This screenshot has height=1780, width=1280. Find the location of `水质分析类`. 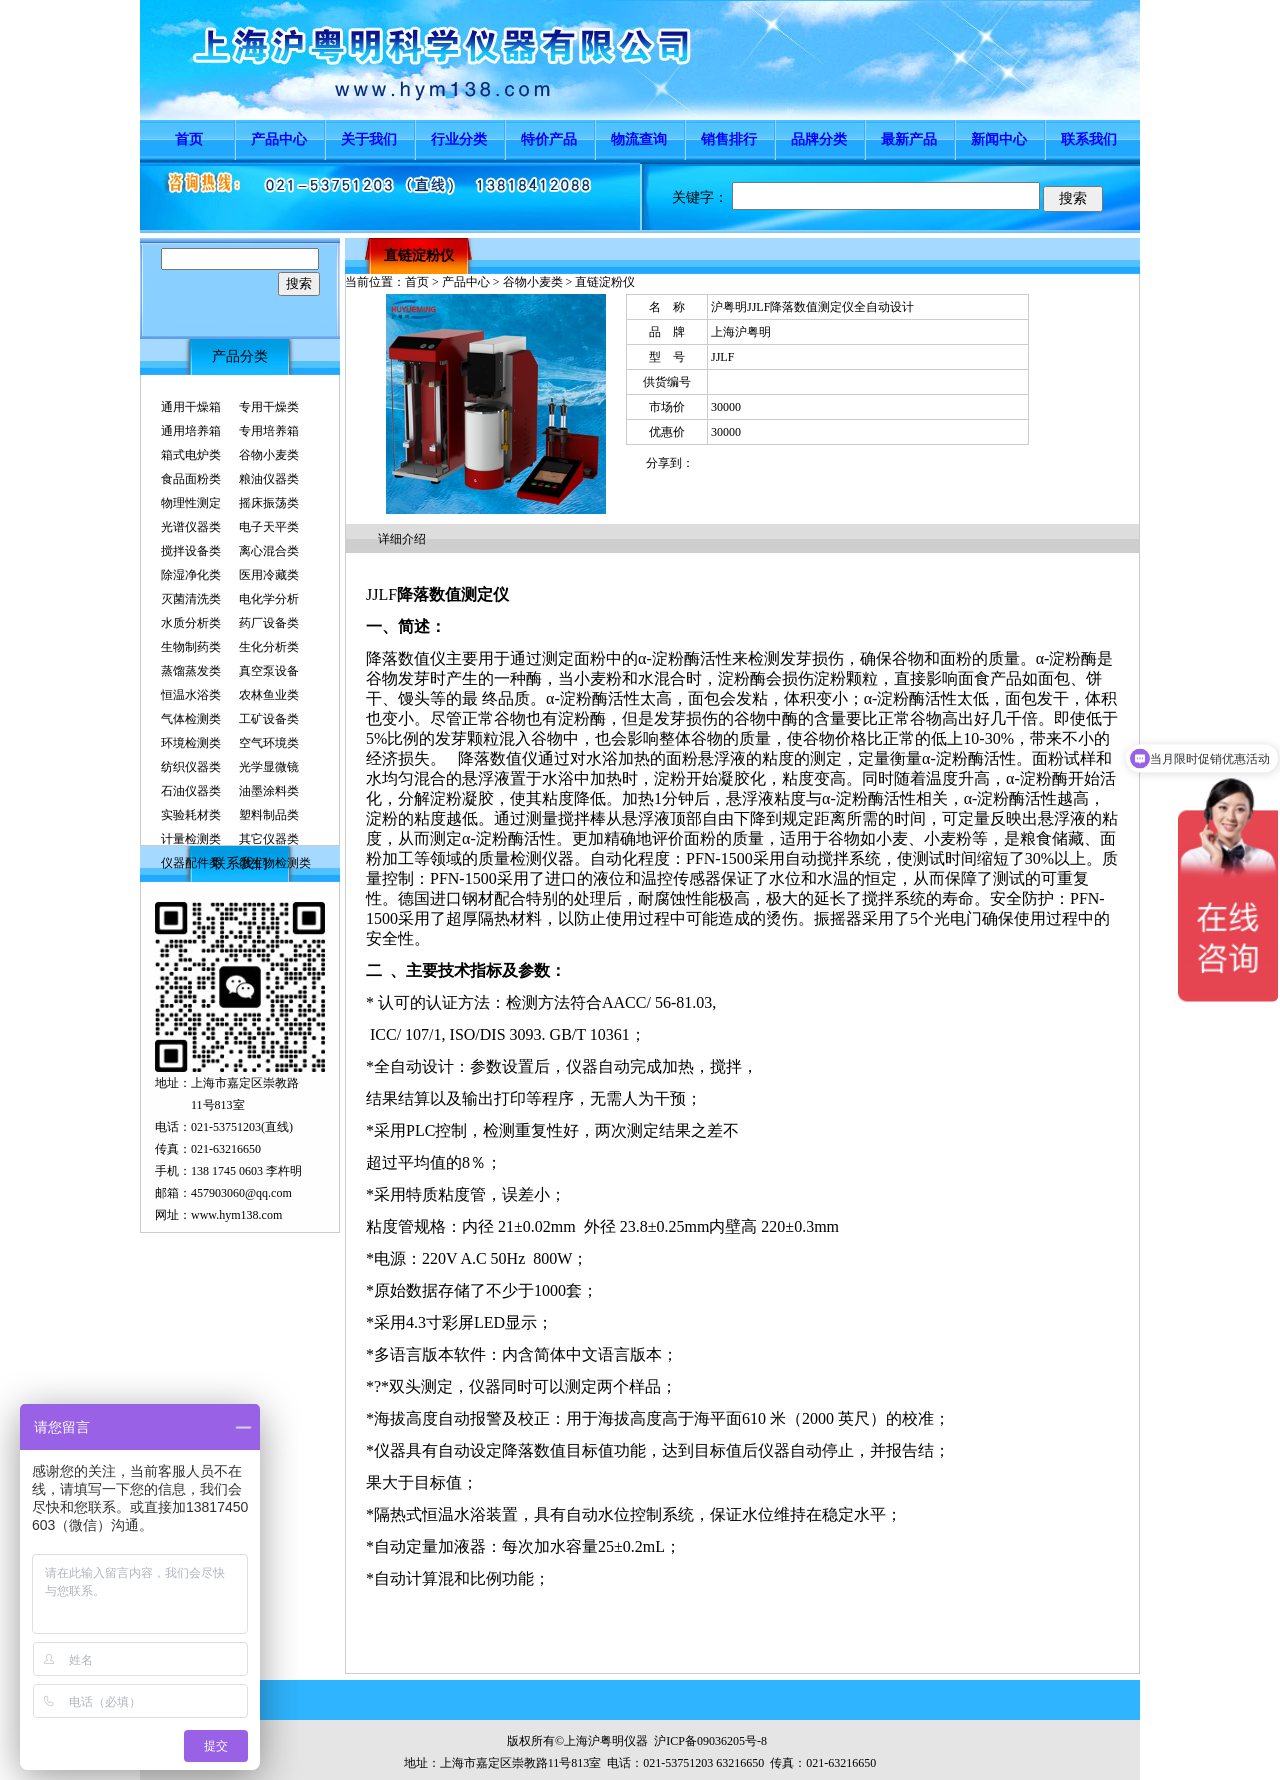

水质分析类 is located at coordinates (191, 623).